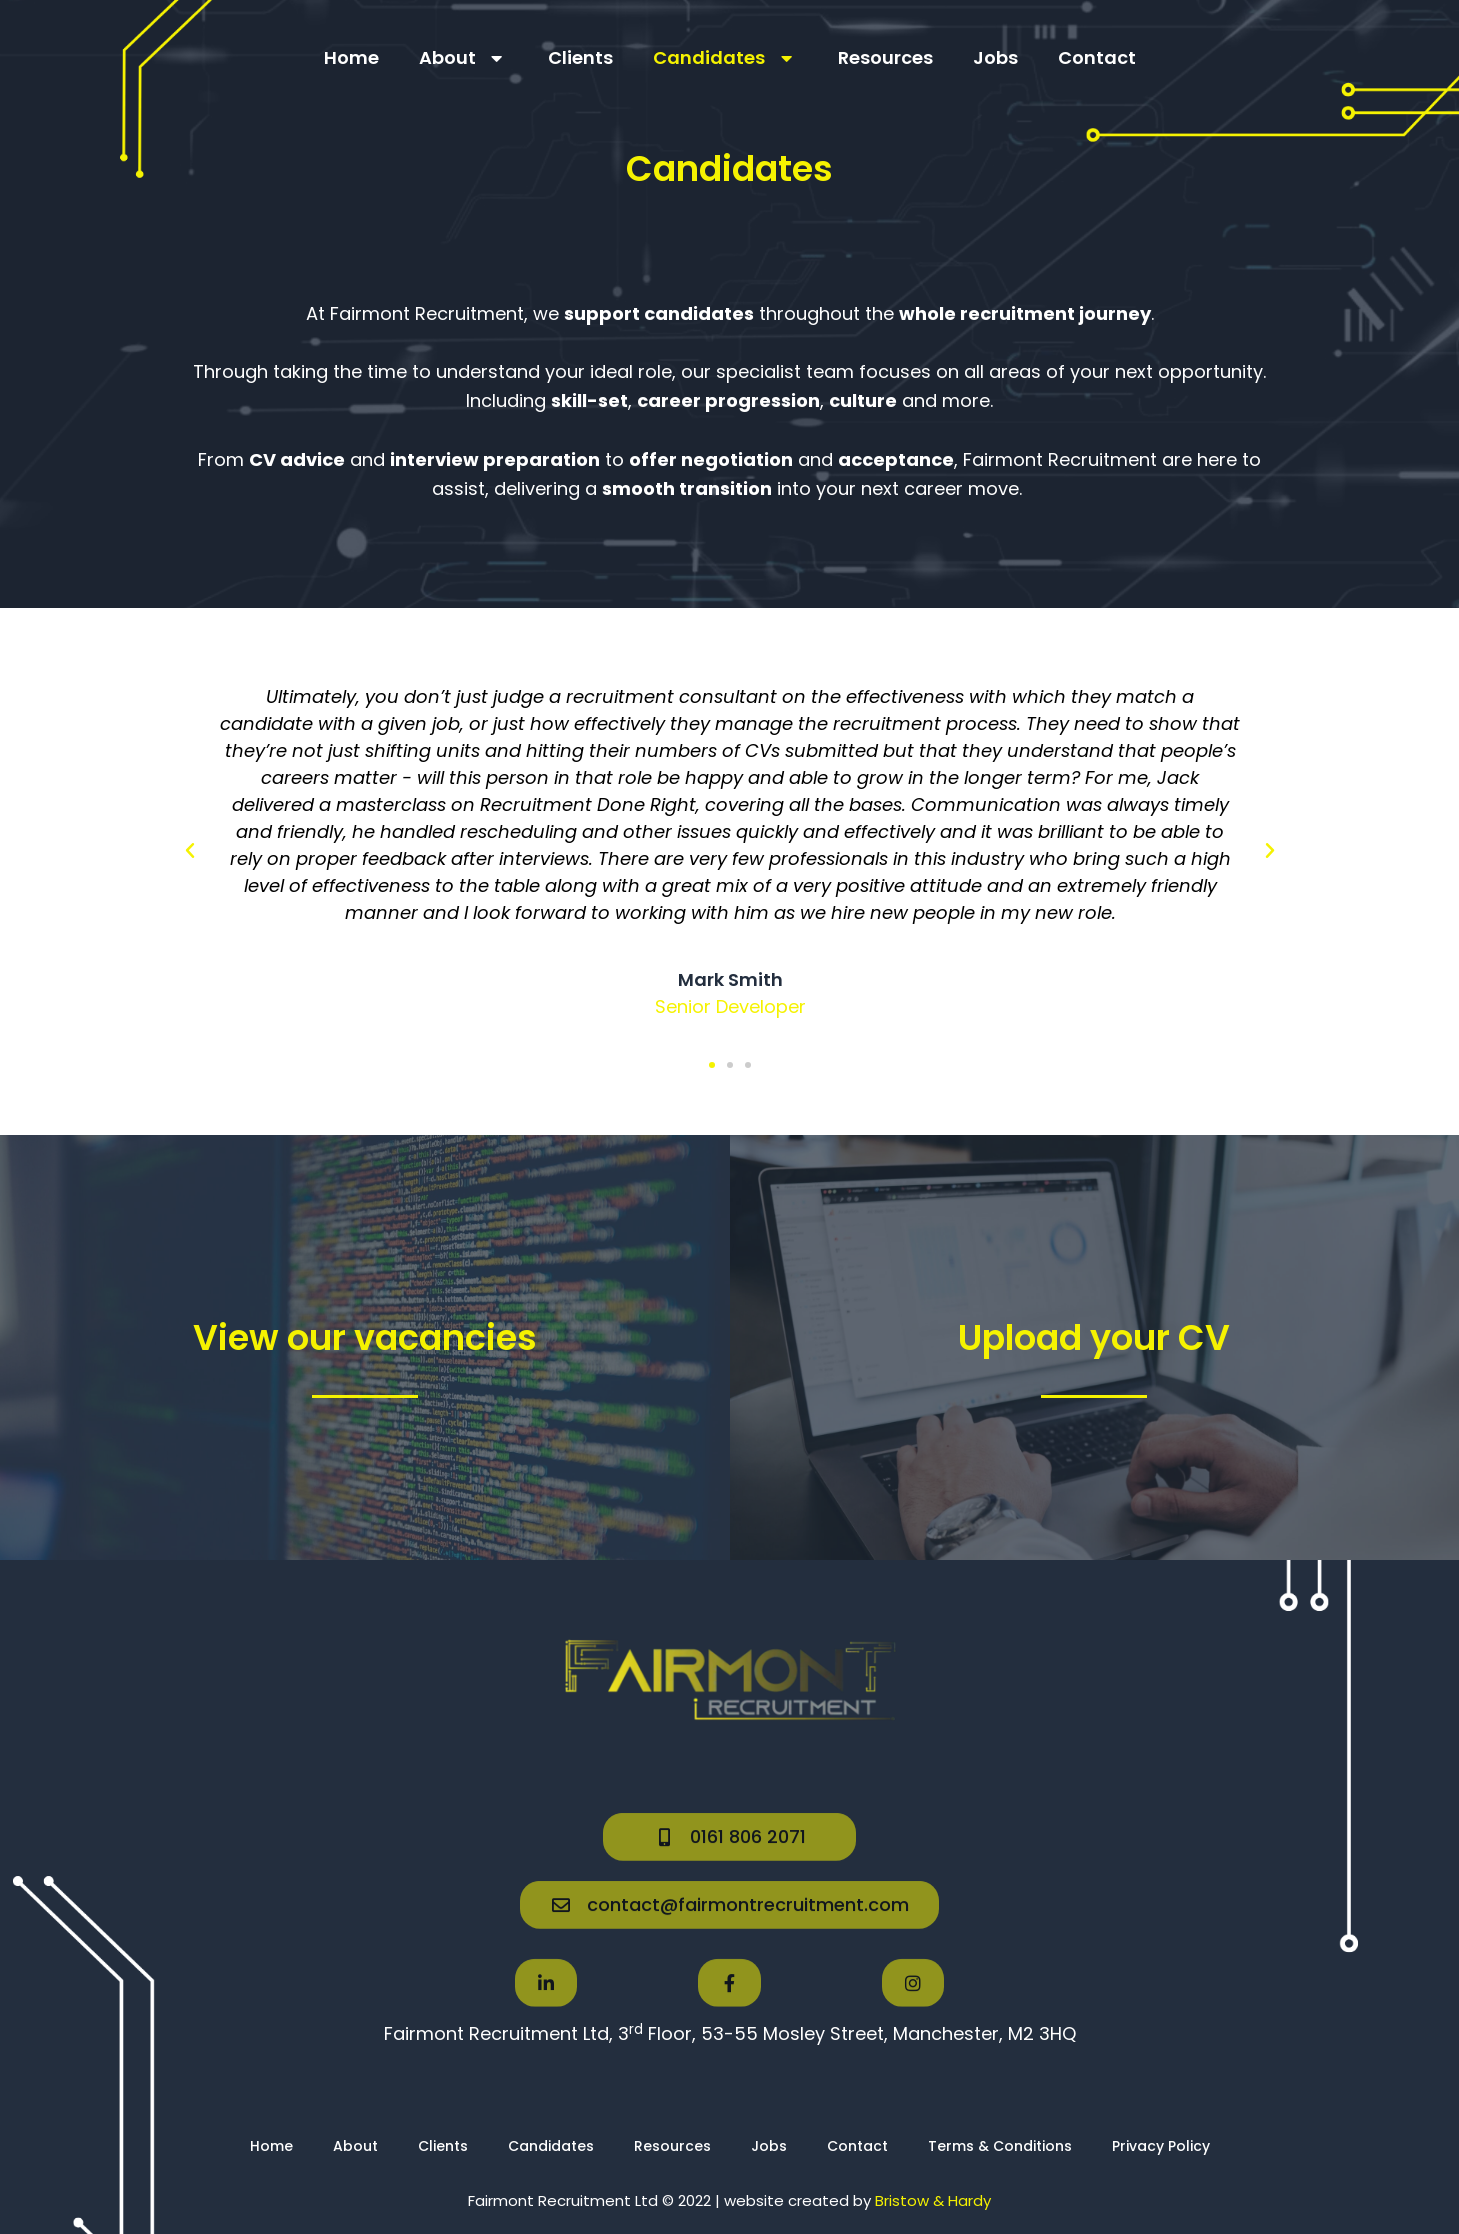  Describe the element at coordinates (580, 57) in the screenshot. I see `Clients` at that location.